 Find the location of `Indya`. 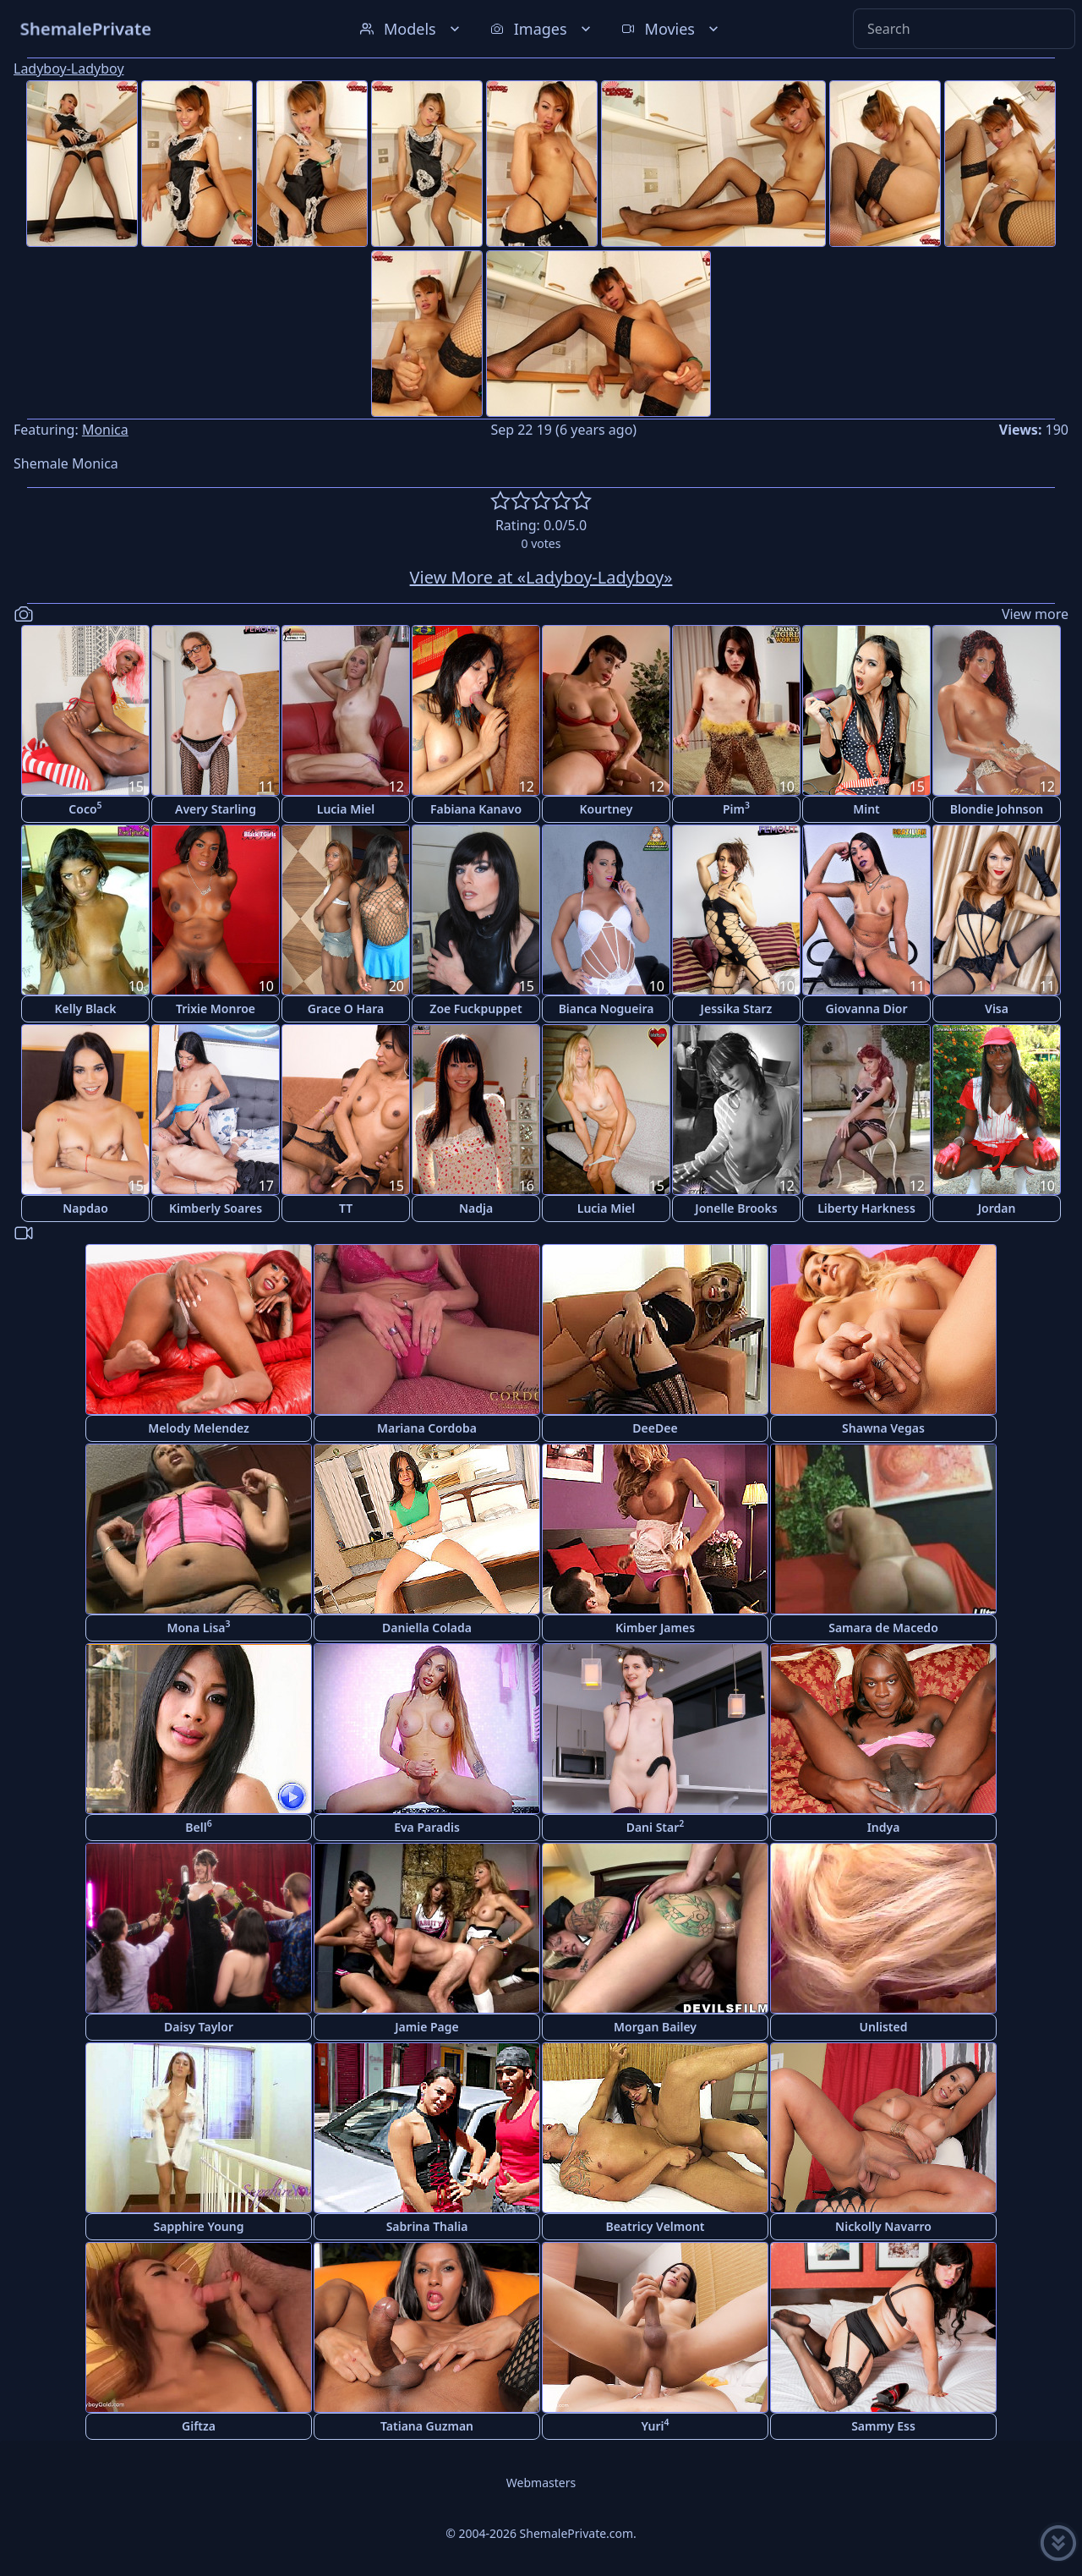

Indya is located at coordinates (883, 1827).